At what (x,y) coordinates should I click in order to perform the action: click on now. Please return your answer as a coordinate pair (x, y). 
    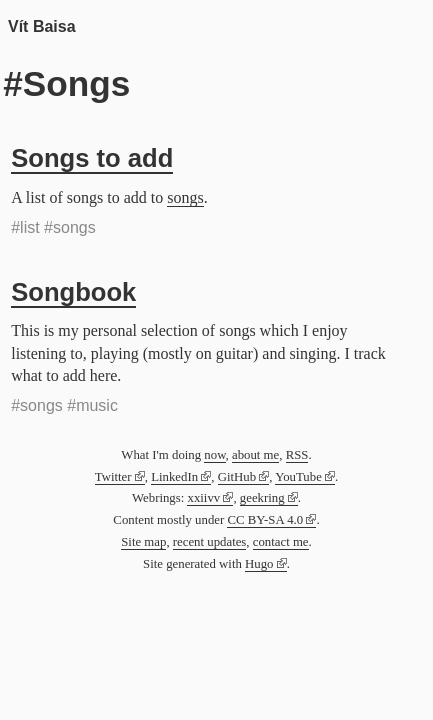
    Looking at the image, I should click on (214, 455).